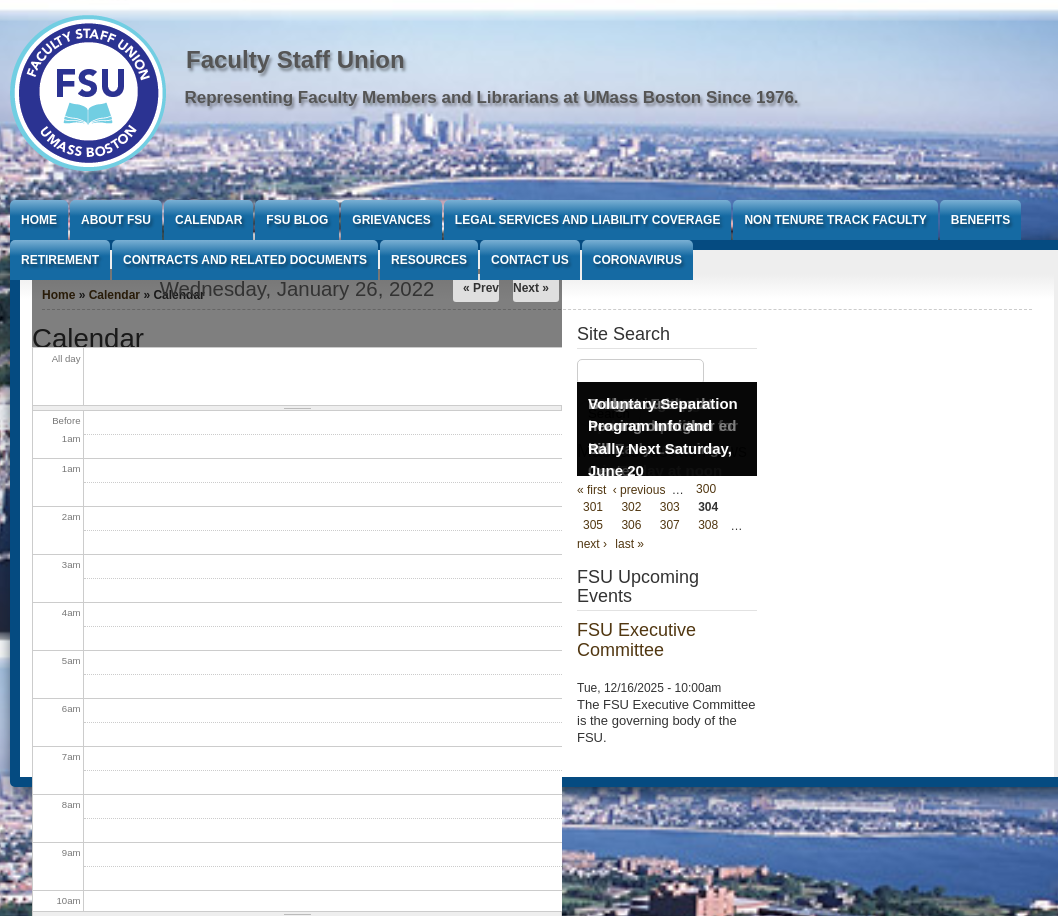 This screenshot has height=916, width=1058. Describe the element at coordinates (593, 508) in the screenshot. I see `301` at that location.